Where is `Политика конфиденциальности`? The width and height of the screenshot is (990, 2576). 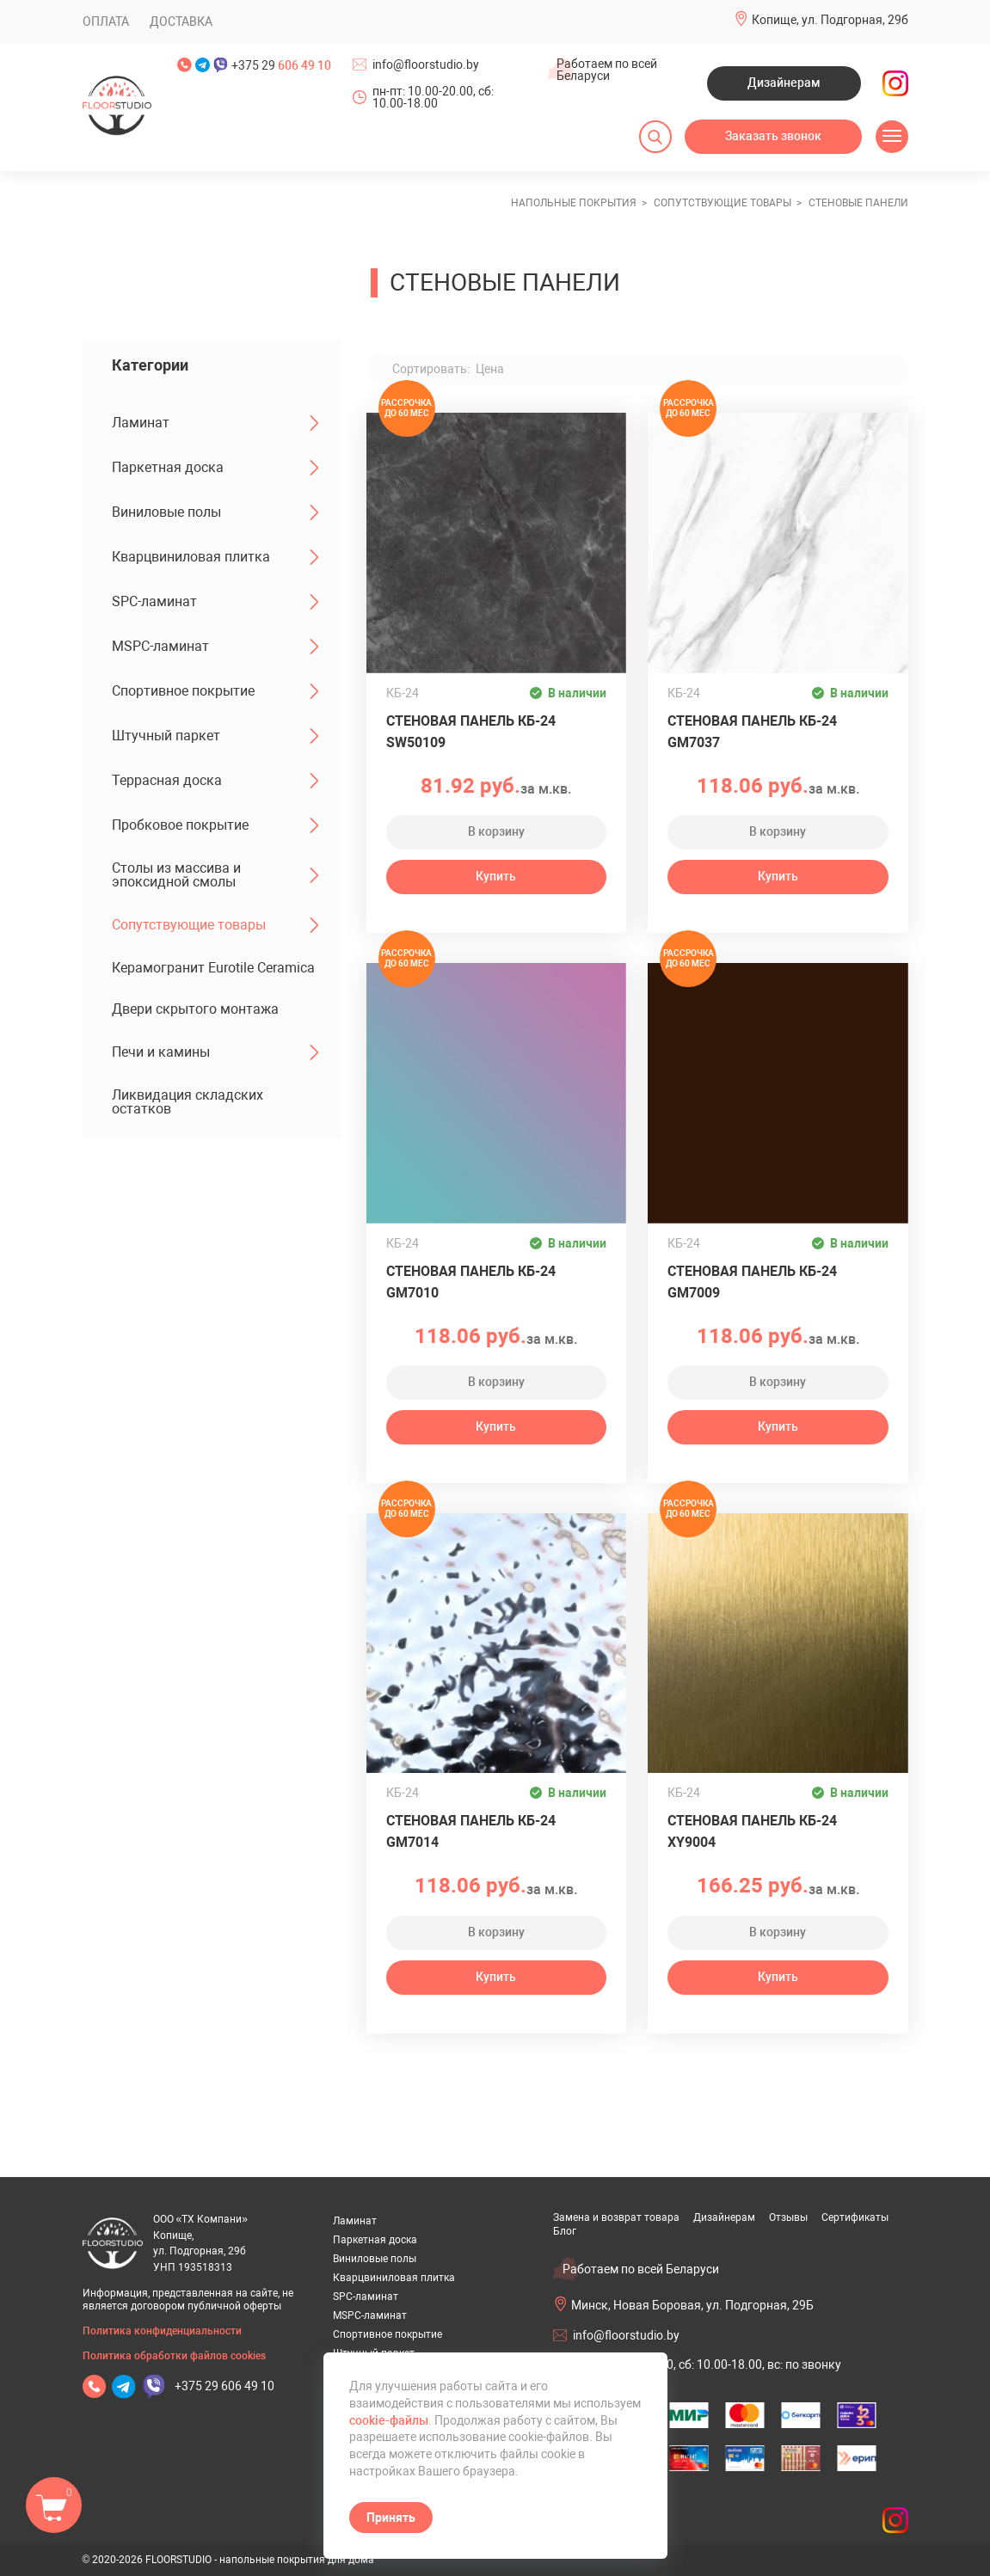
Политика конфиденциальности is located at coordinates (162, 2331).